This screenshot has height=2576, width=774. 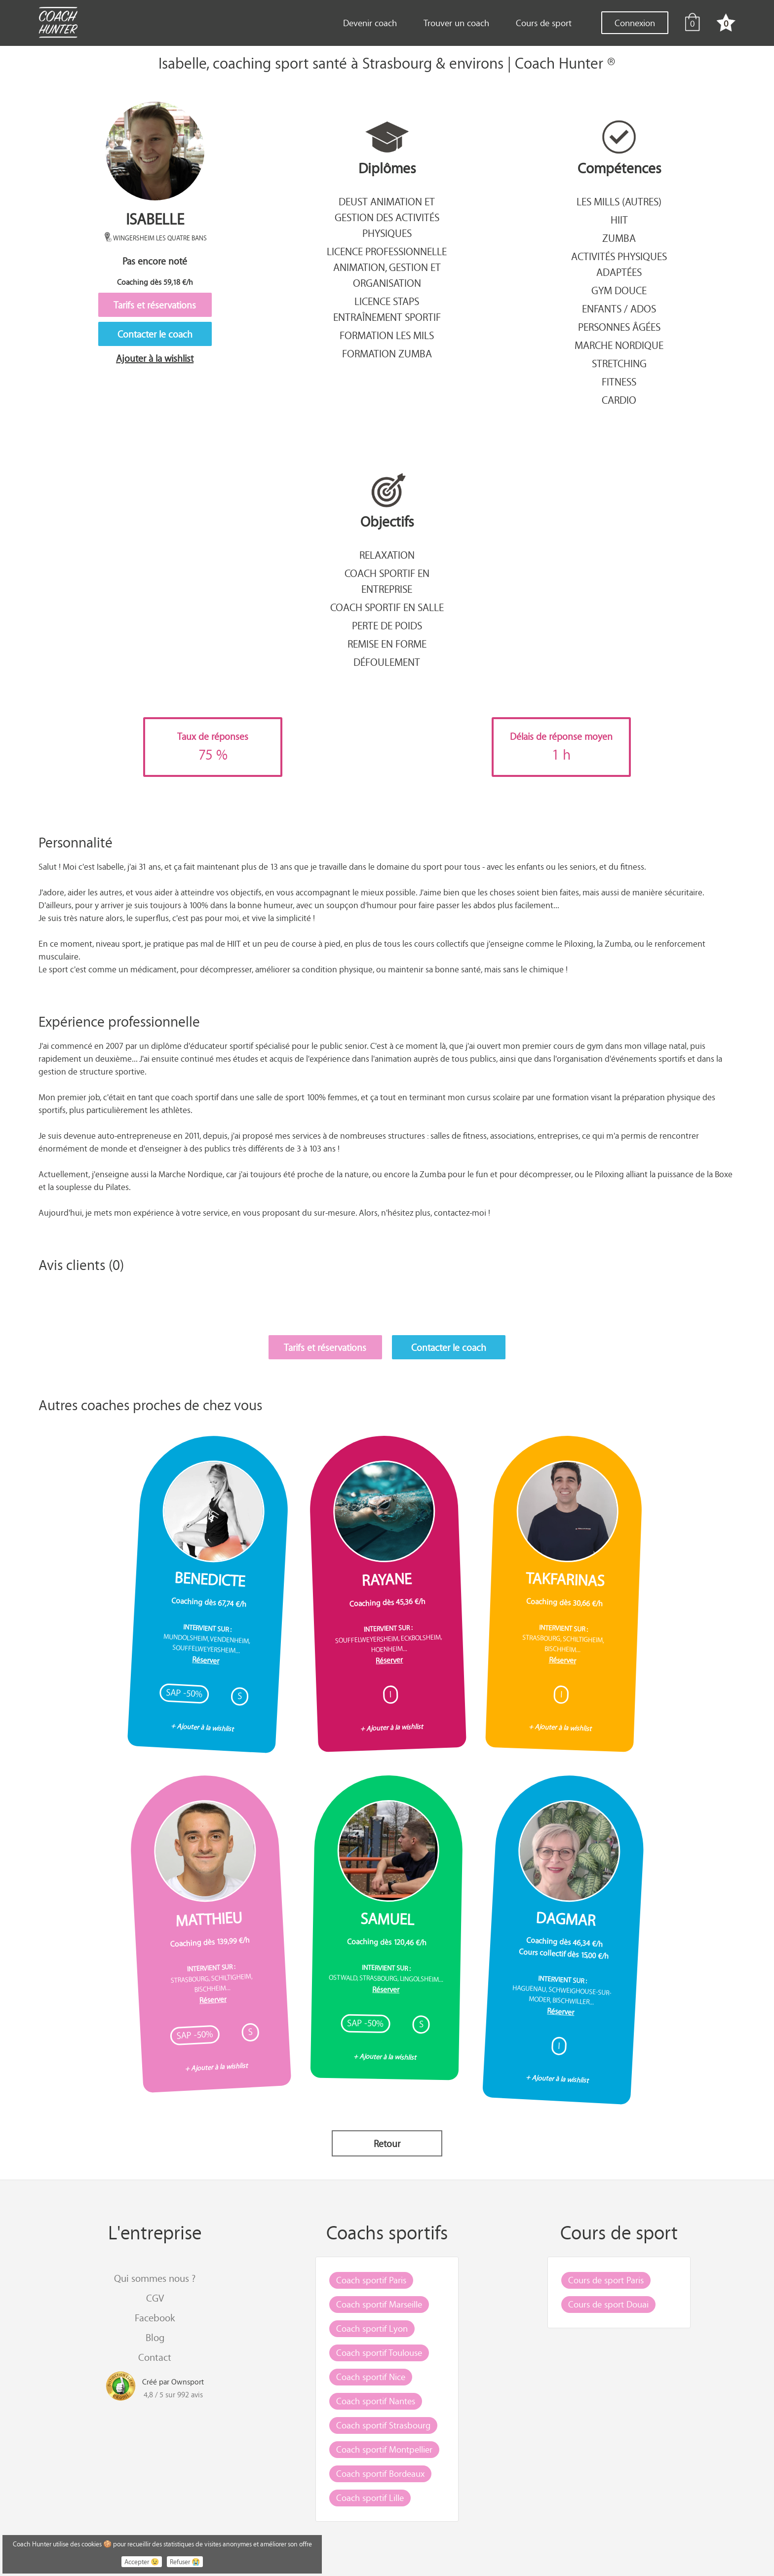 What do you see at coordinates (386, 662) in the screenshot?
I see `Défoulement` at bounding box center [386, 662].